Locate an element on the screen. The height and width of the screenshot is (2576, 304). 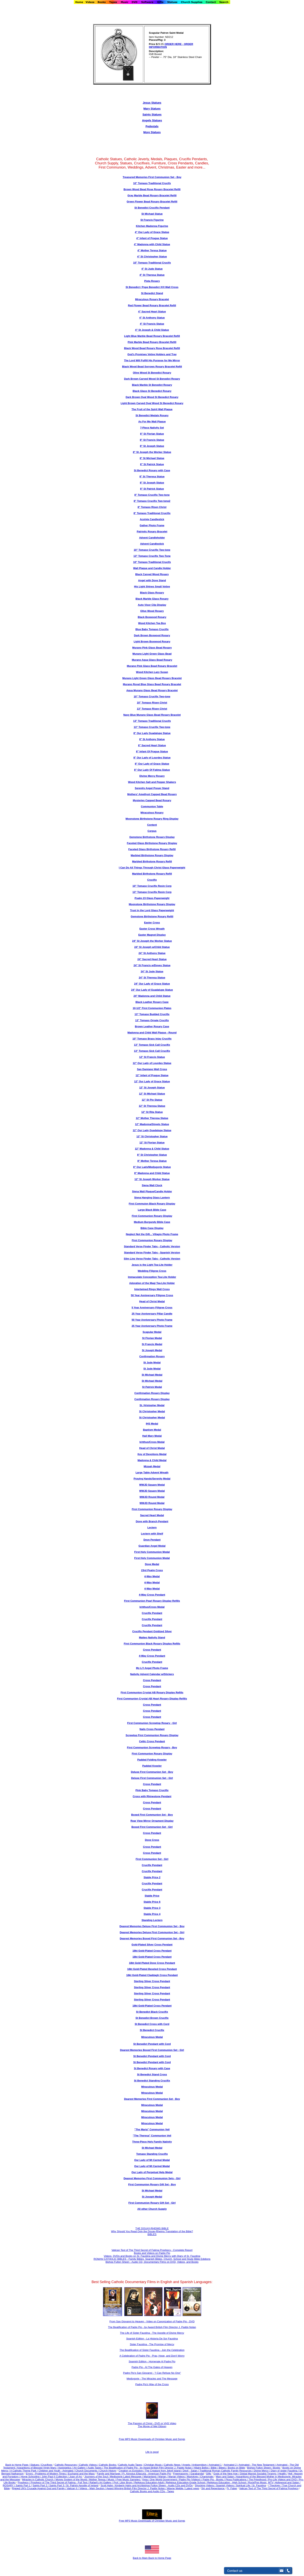
St Francis Figurine is located at coordinates (152, 219).